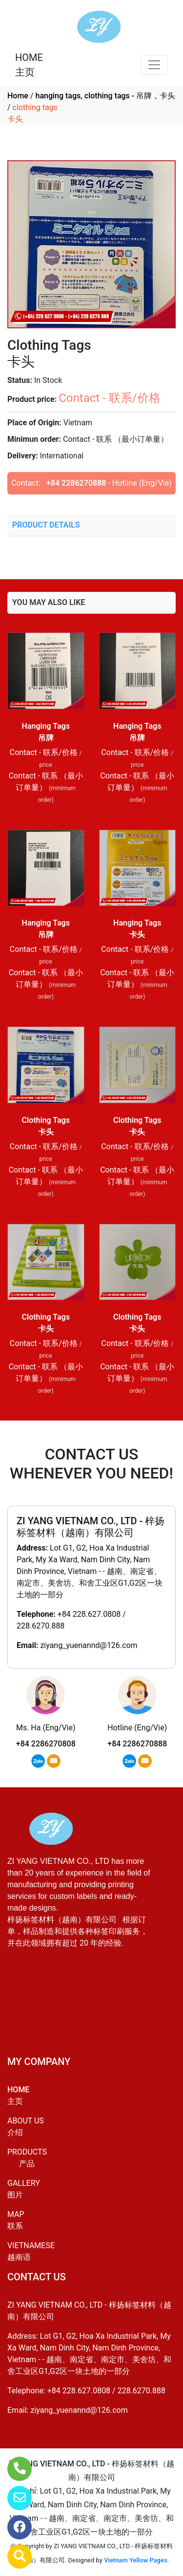 This screenshot has width=183, height=2576. I want to click on Vietnam Yellow Pages., so click(136, 2560).